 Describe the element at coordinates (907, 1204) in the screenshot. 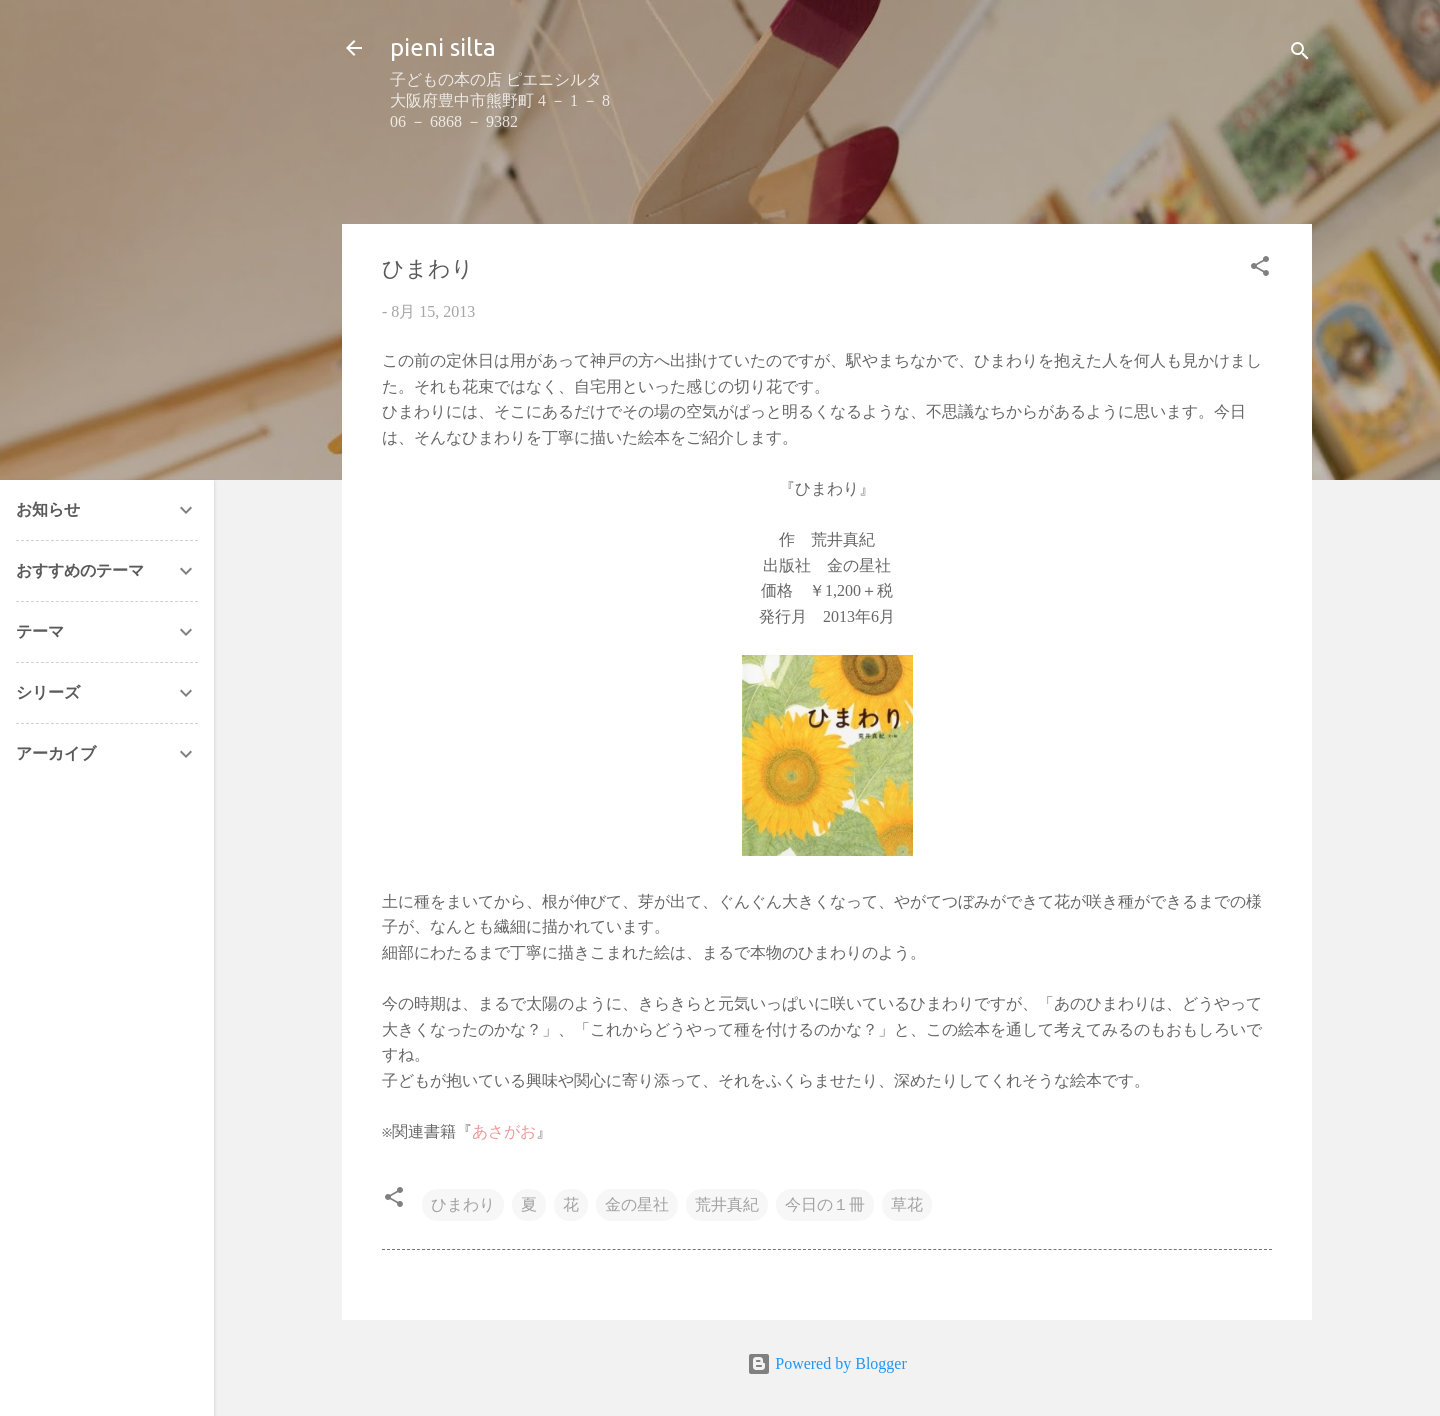

I see `草花` at that location.